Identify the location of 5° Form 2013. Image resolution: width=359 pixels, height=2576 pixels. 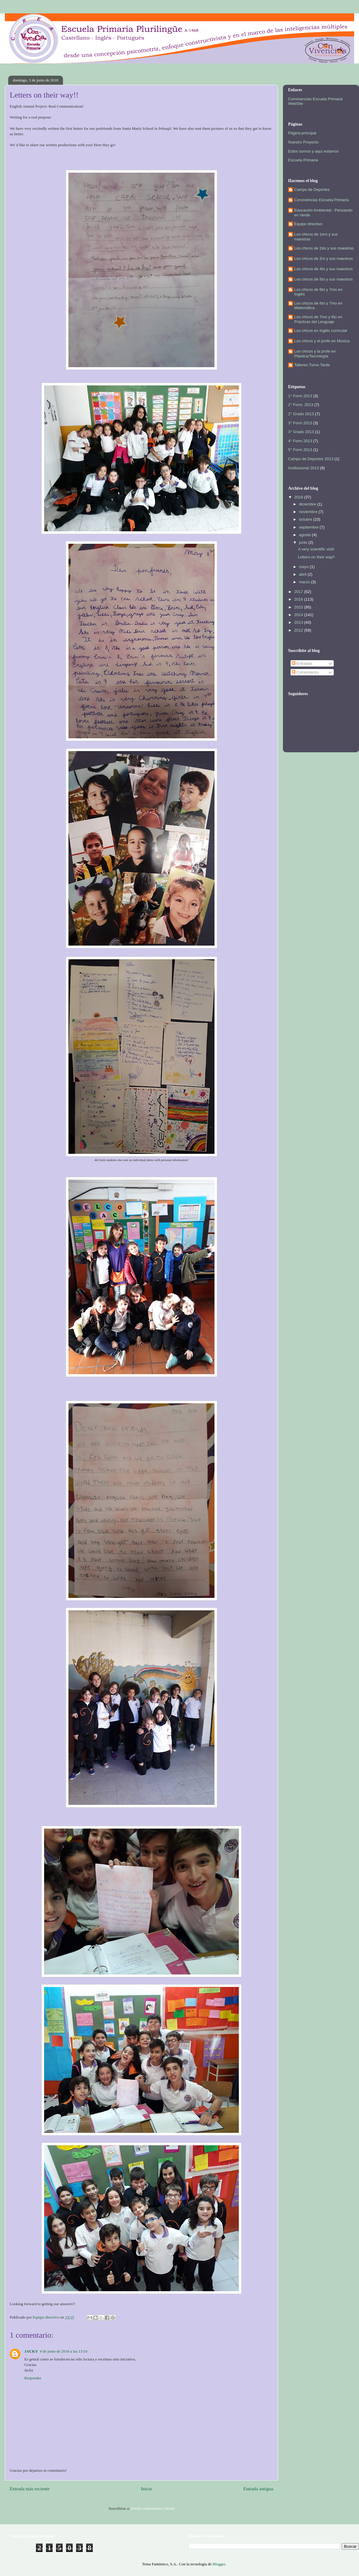
(300, 449).